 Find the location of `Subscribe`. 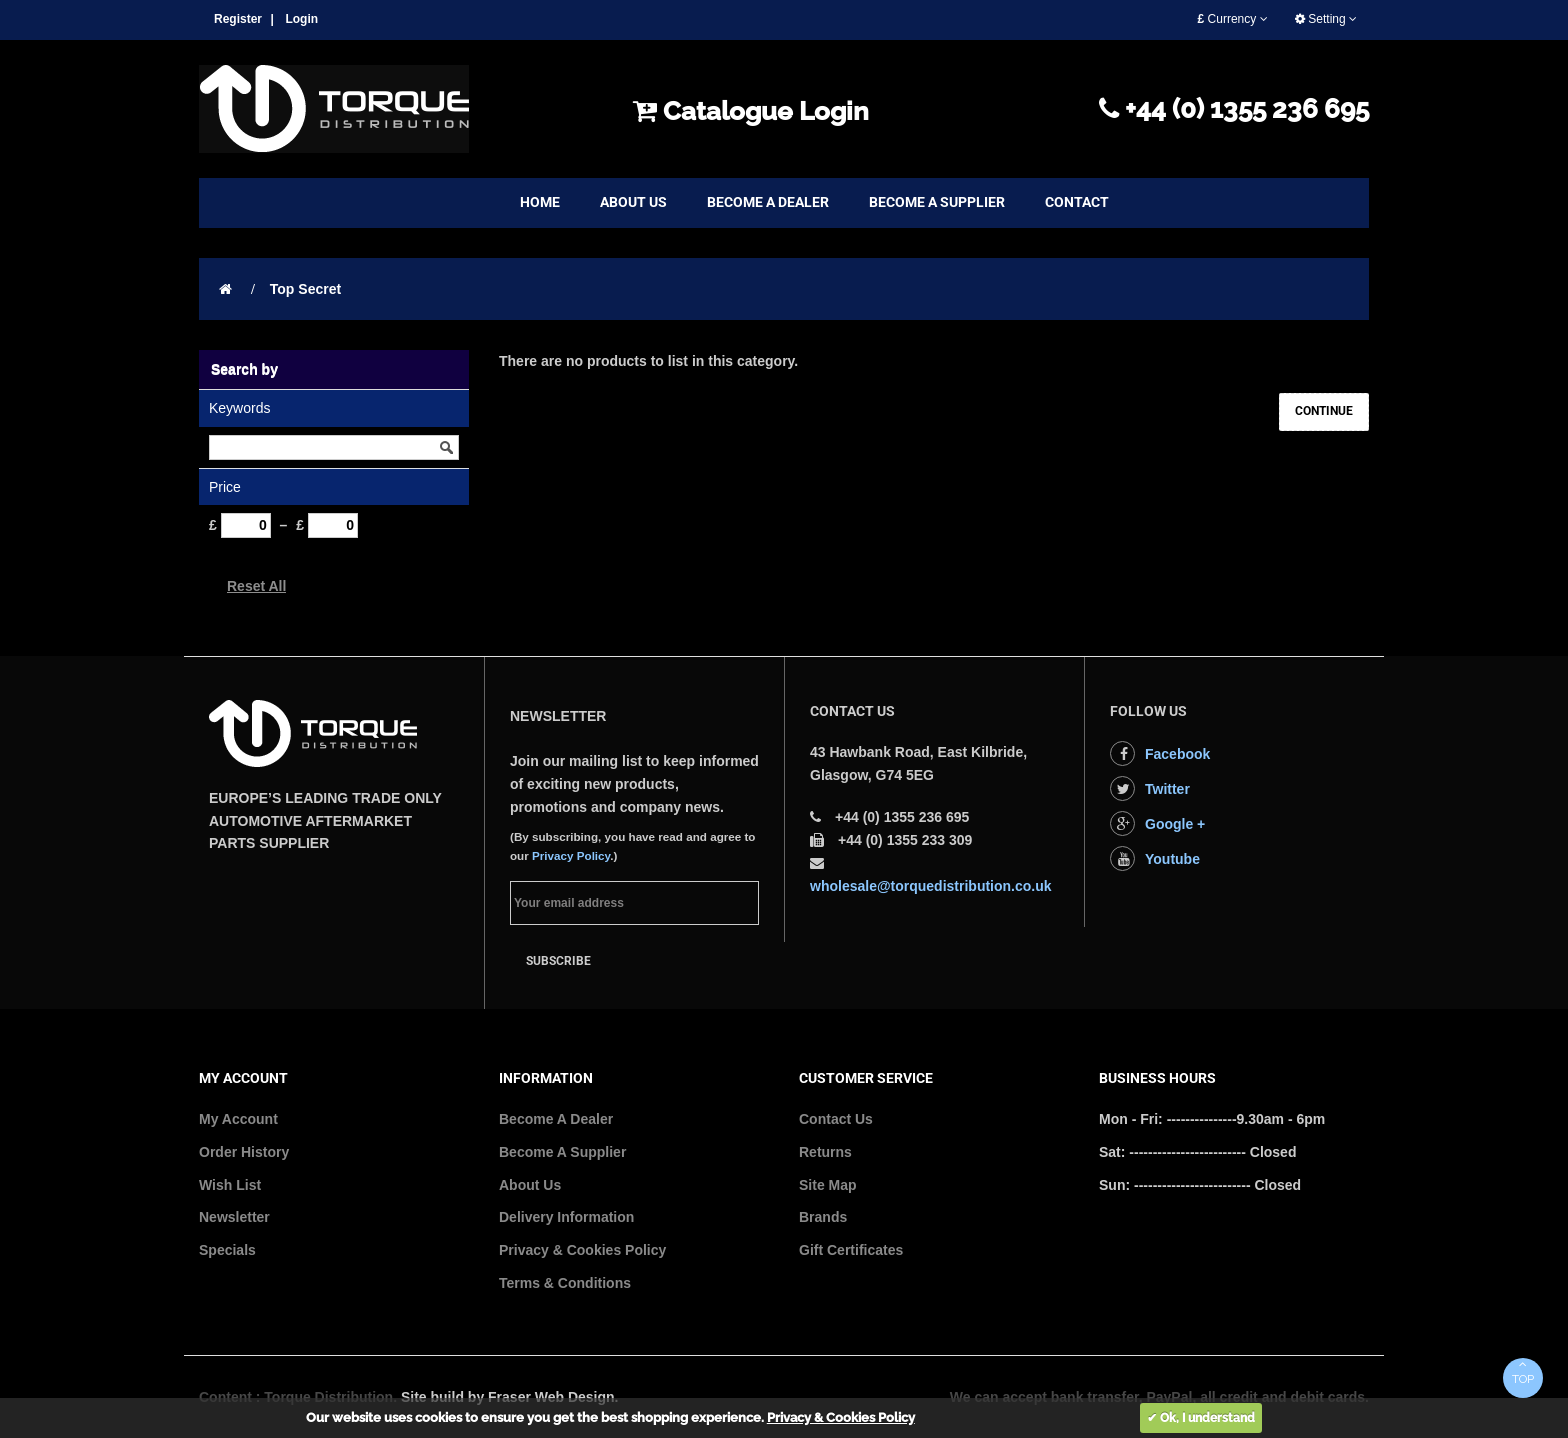

Subscribe is located at coordinates (558, 961).